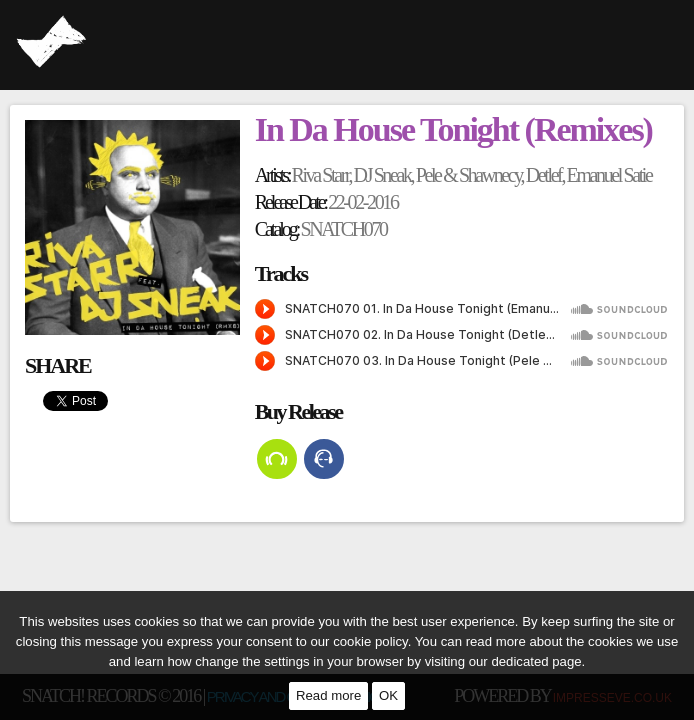 Image resolution: width=694 pixels, height=720 pixels. What do you see at coordinates (388, 695) in the screenshot?
I see `OK` at bounding box center [388, 695].